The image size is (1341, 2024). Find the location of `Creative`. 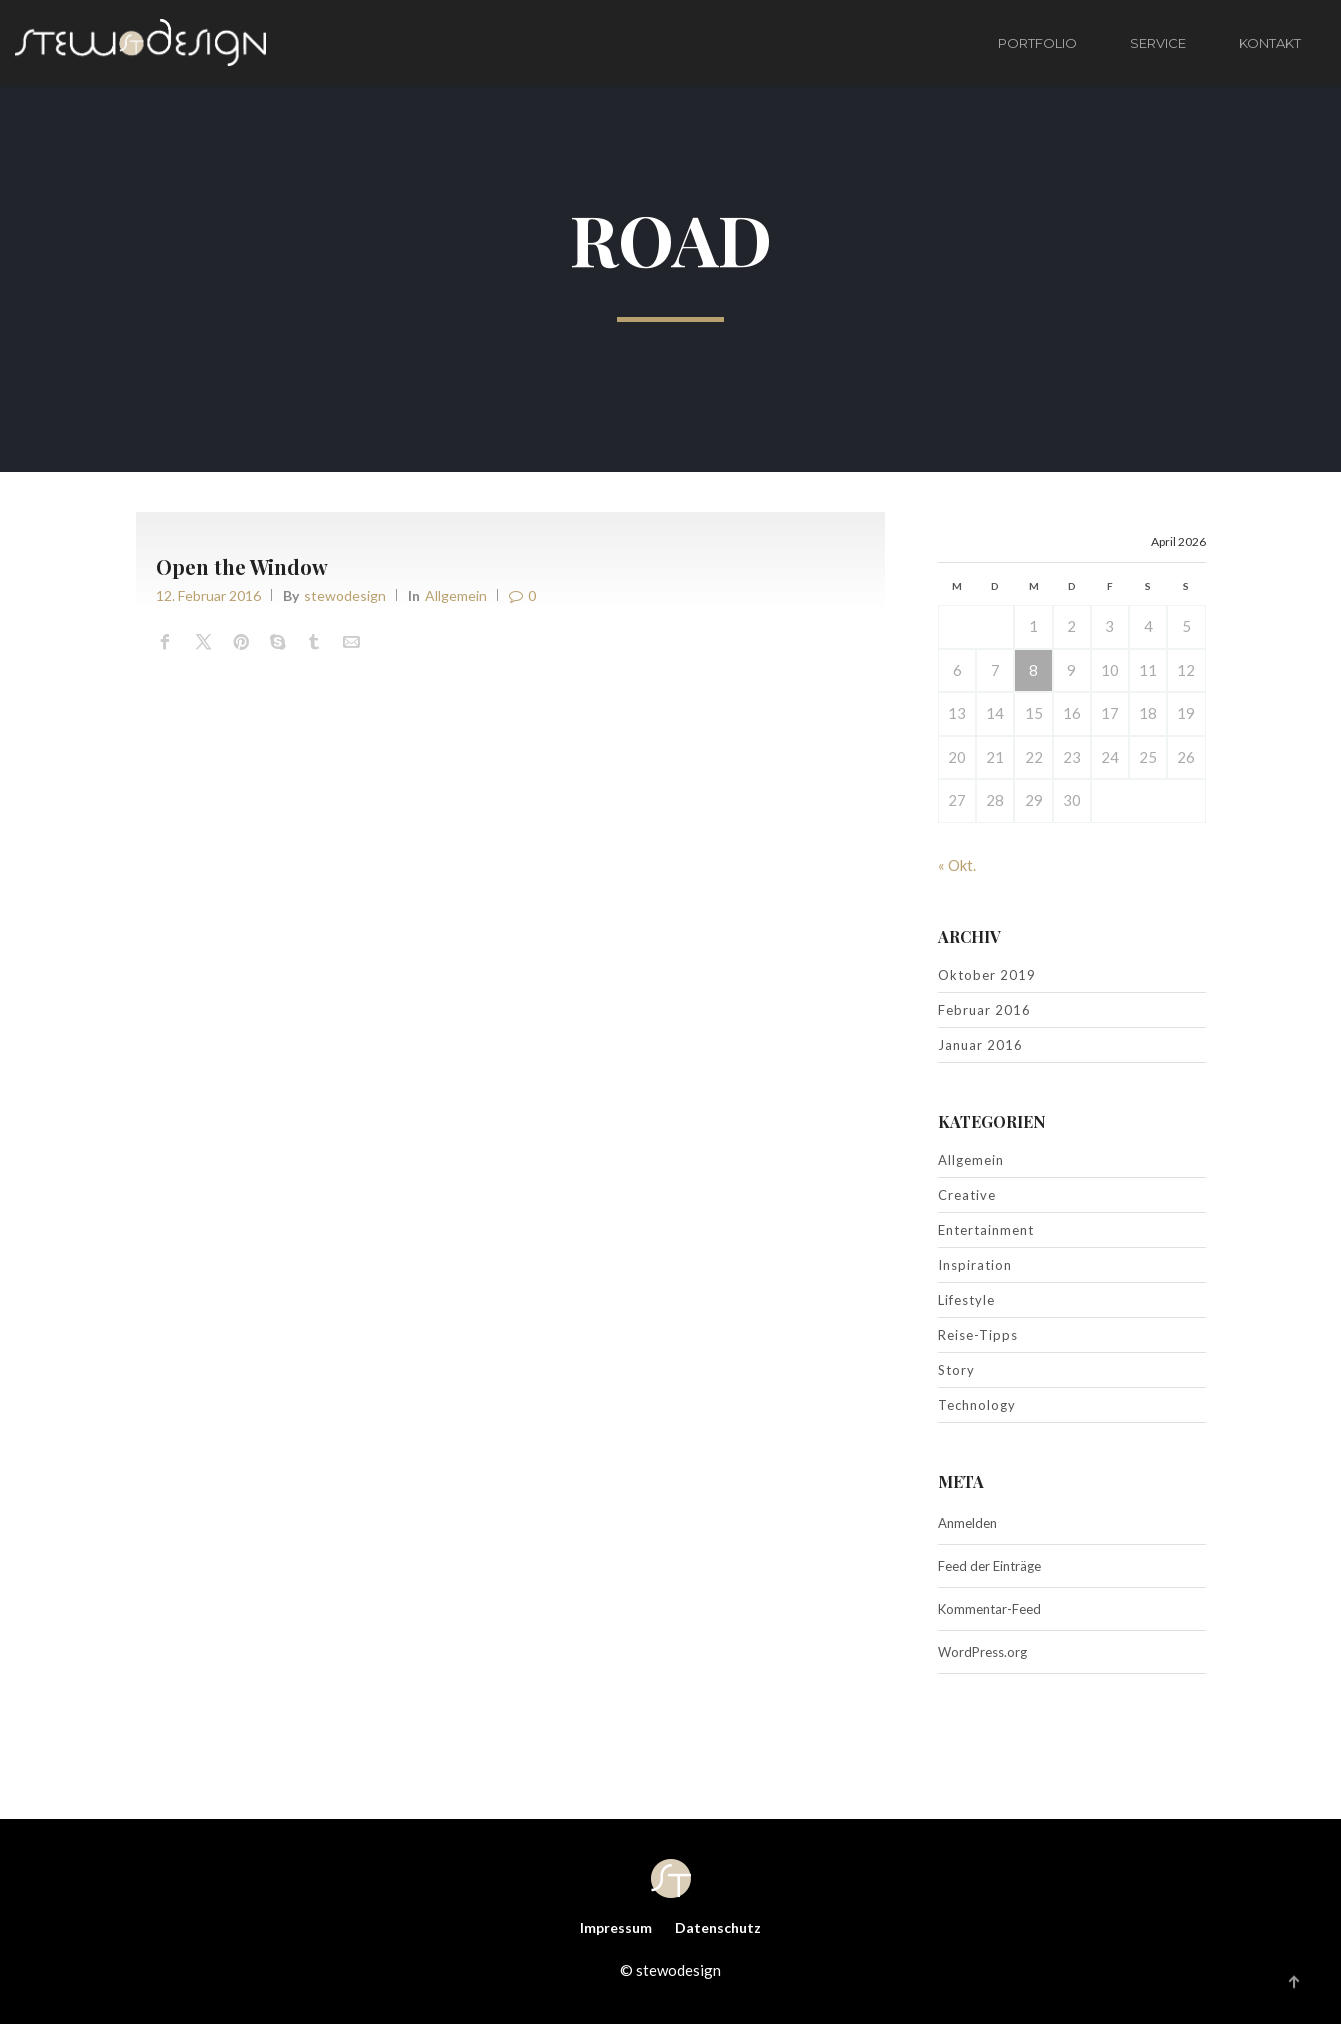

Creative is located at coordinates (967, 1195).